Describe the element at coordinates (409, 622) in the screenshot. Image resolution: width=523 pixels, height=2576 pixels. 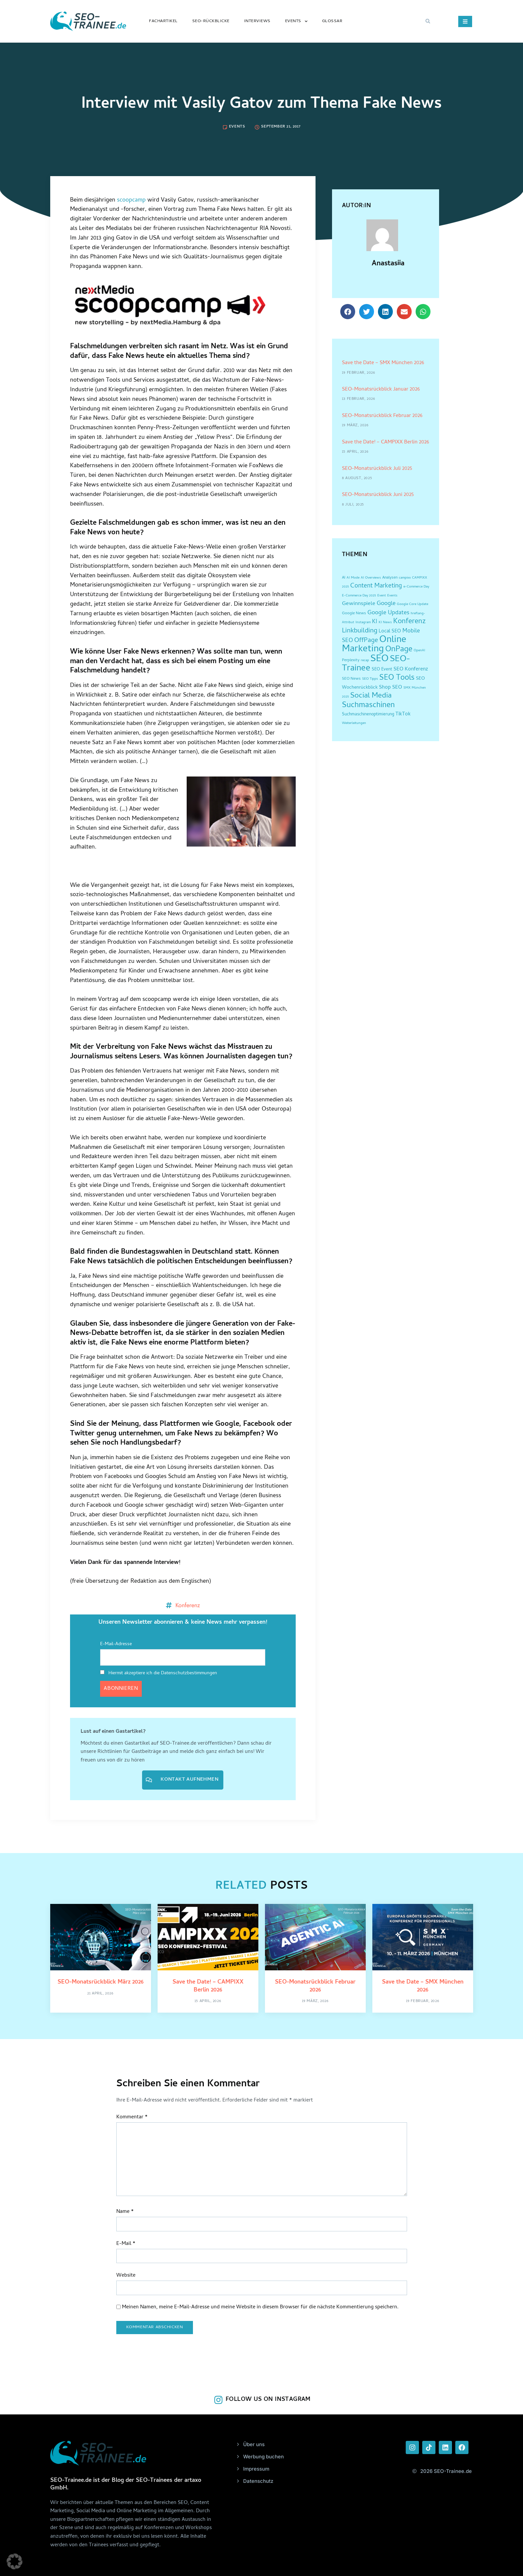
I see `Konferenz [Konferenz (25 Einträge)]` at that location.